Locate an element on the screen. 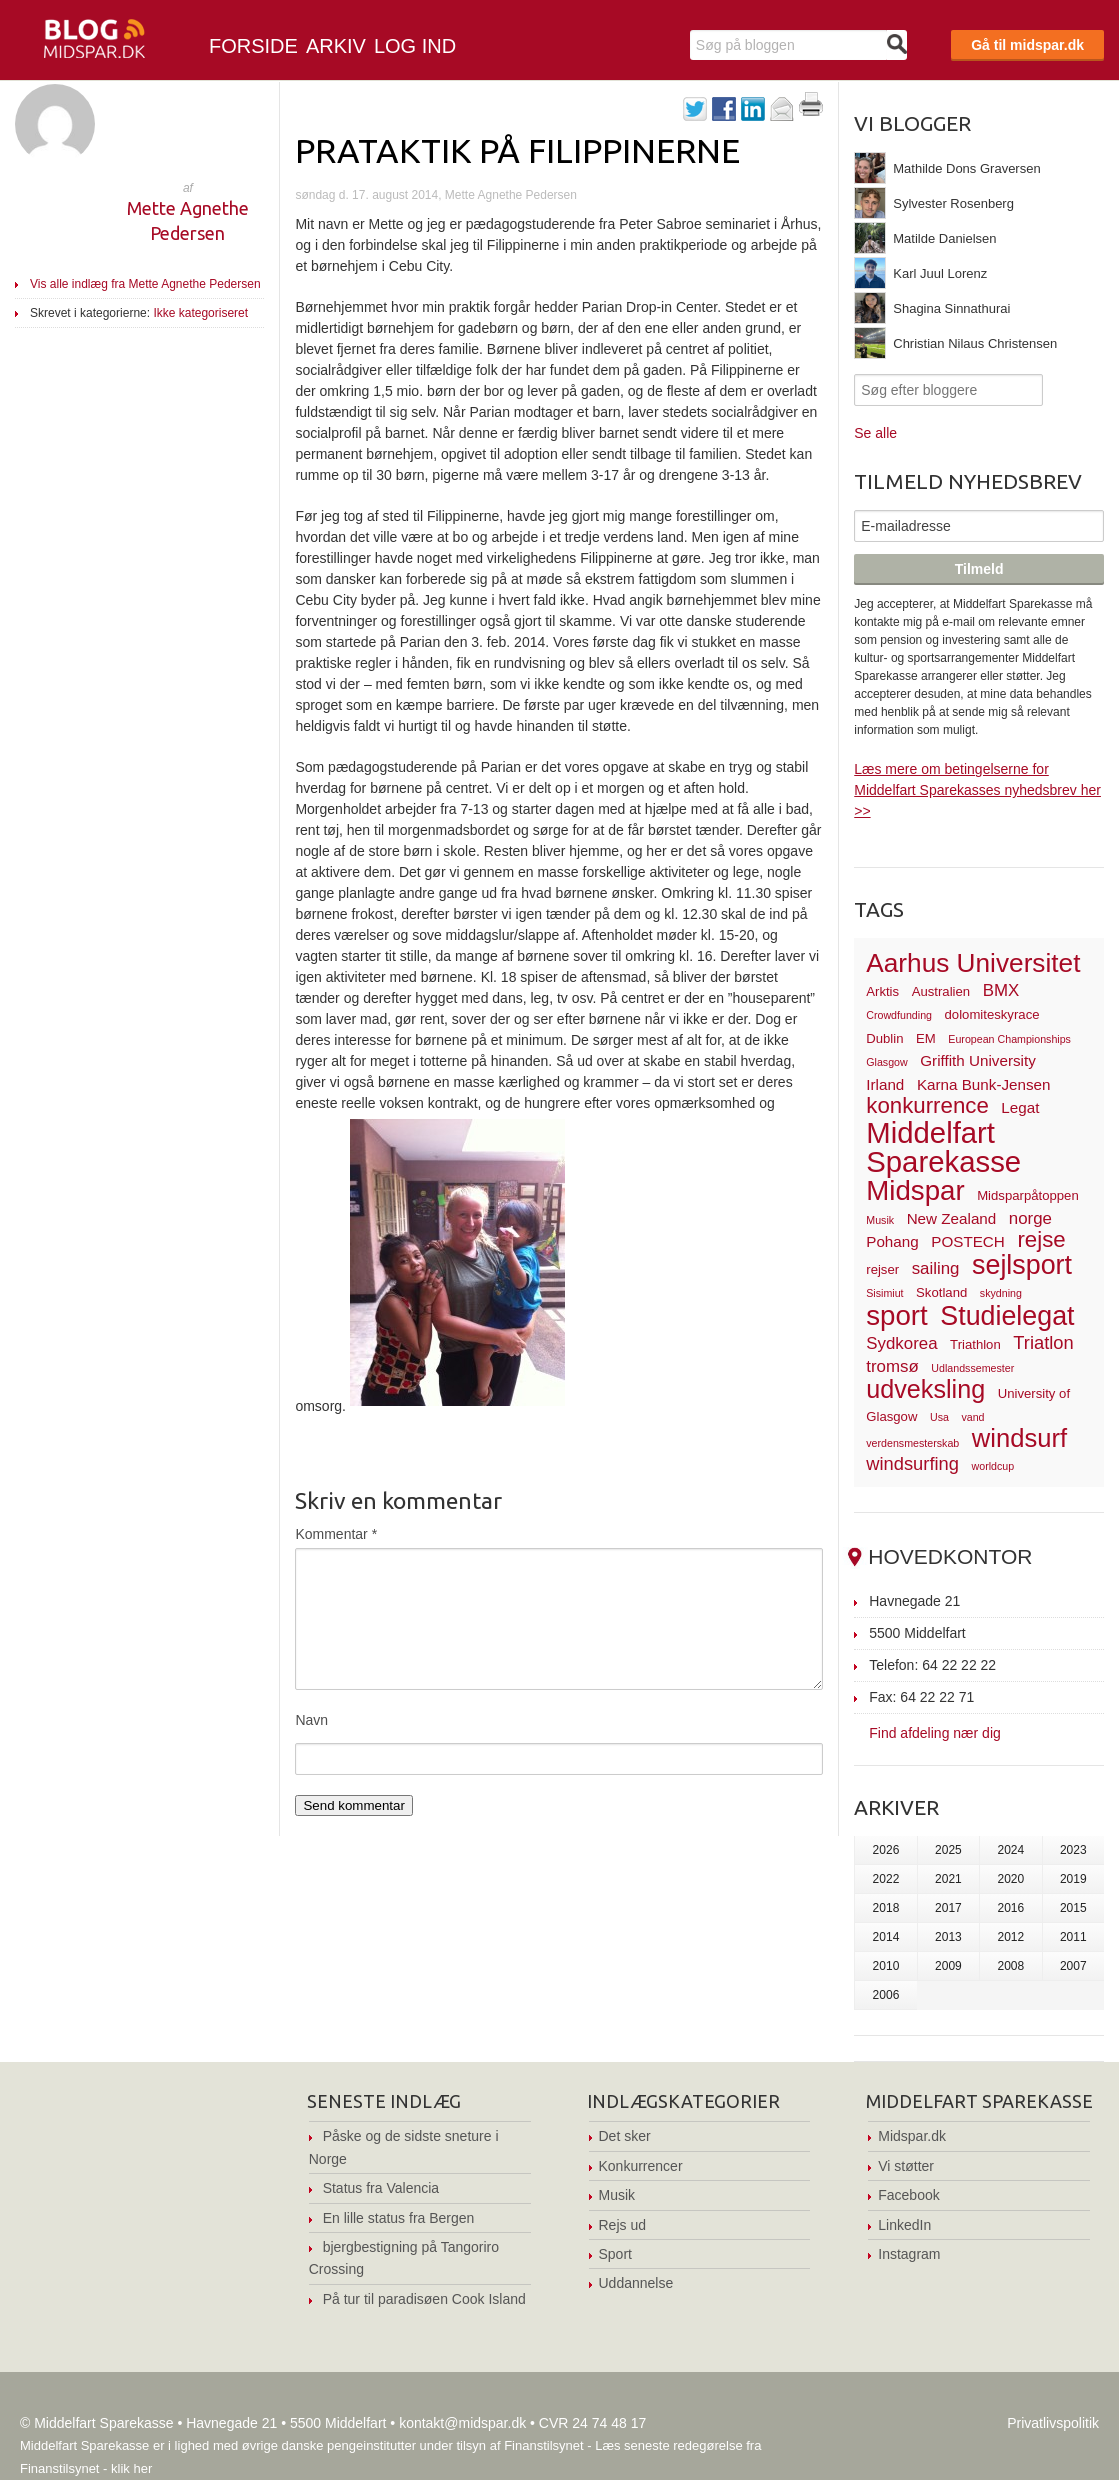  2012 is located at coordinates (1010, 1937).